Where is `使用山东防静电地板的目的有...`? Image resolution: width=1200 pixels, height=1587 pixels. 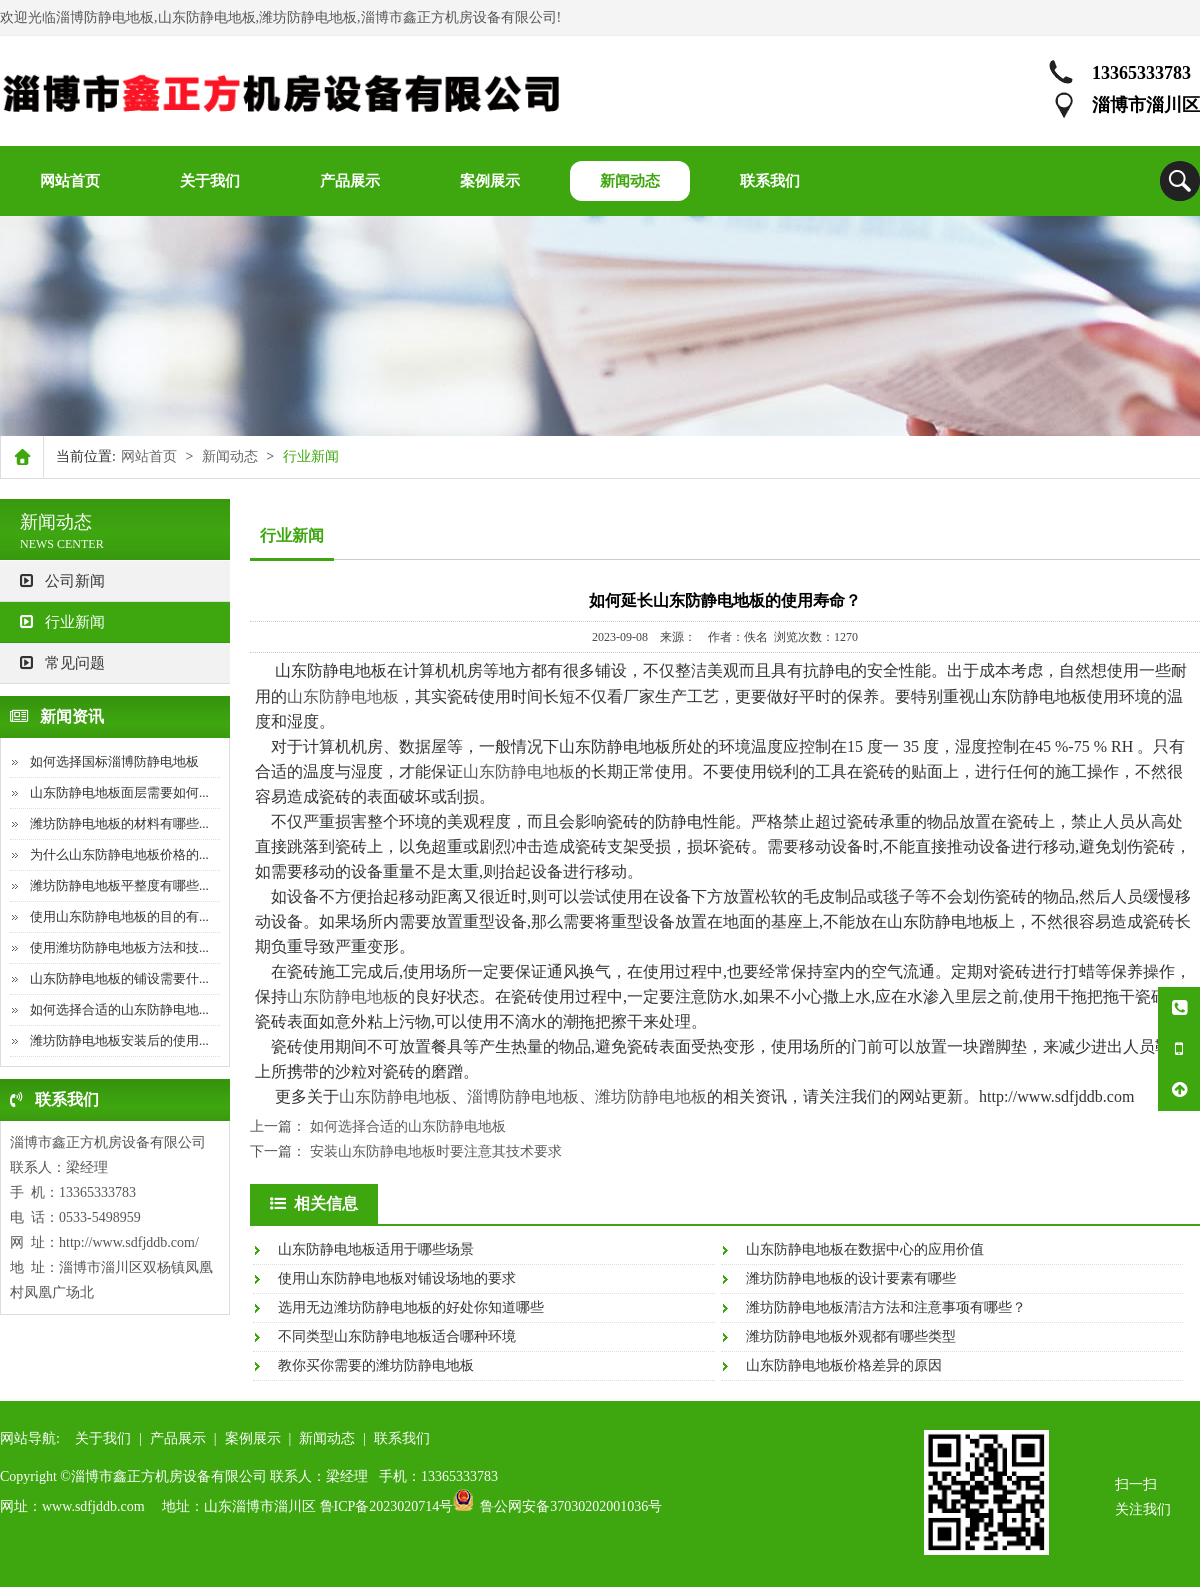
使用山东防静电地板的目的有... is located at coordinates (119, 916).